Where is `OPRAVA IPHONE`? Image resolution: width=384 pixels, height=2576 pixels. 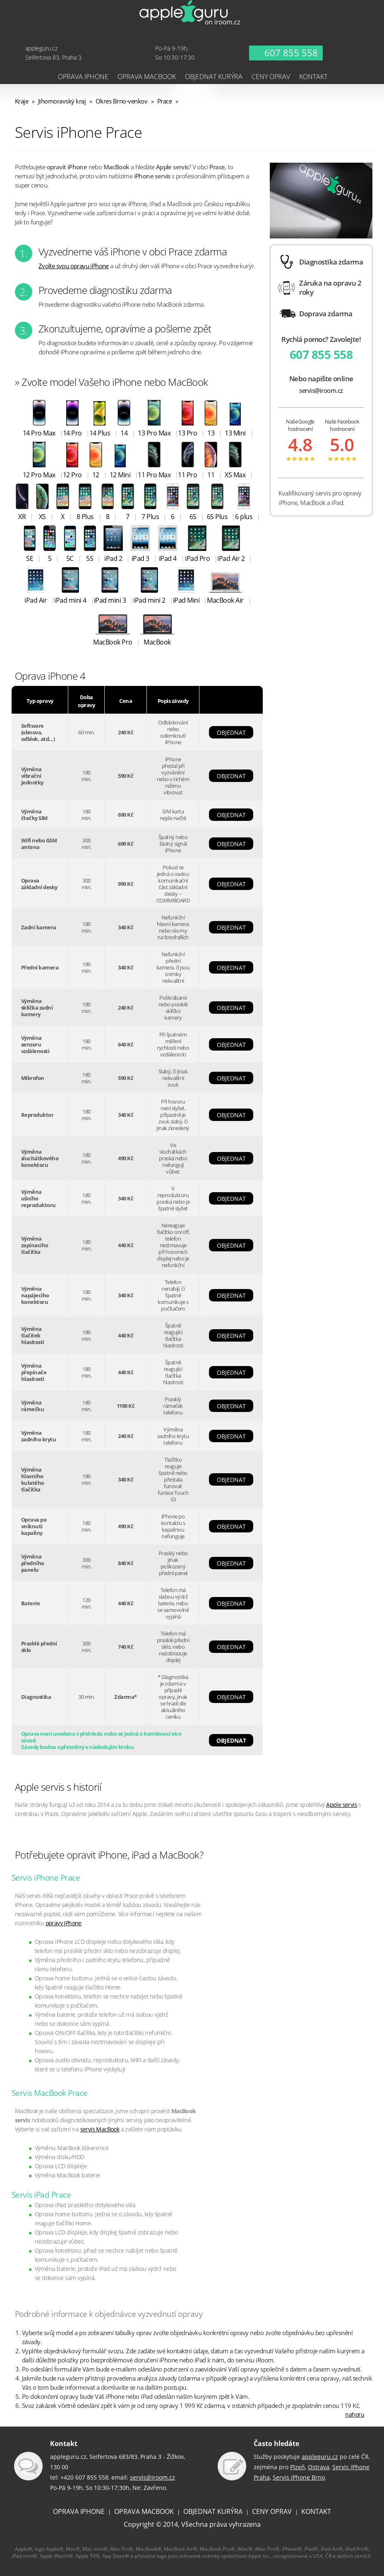 OPRAVA IPHONE is located at coordinates (79, 2511).